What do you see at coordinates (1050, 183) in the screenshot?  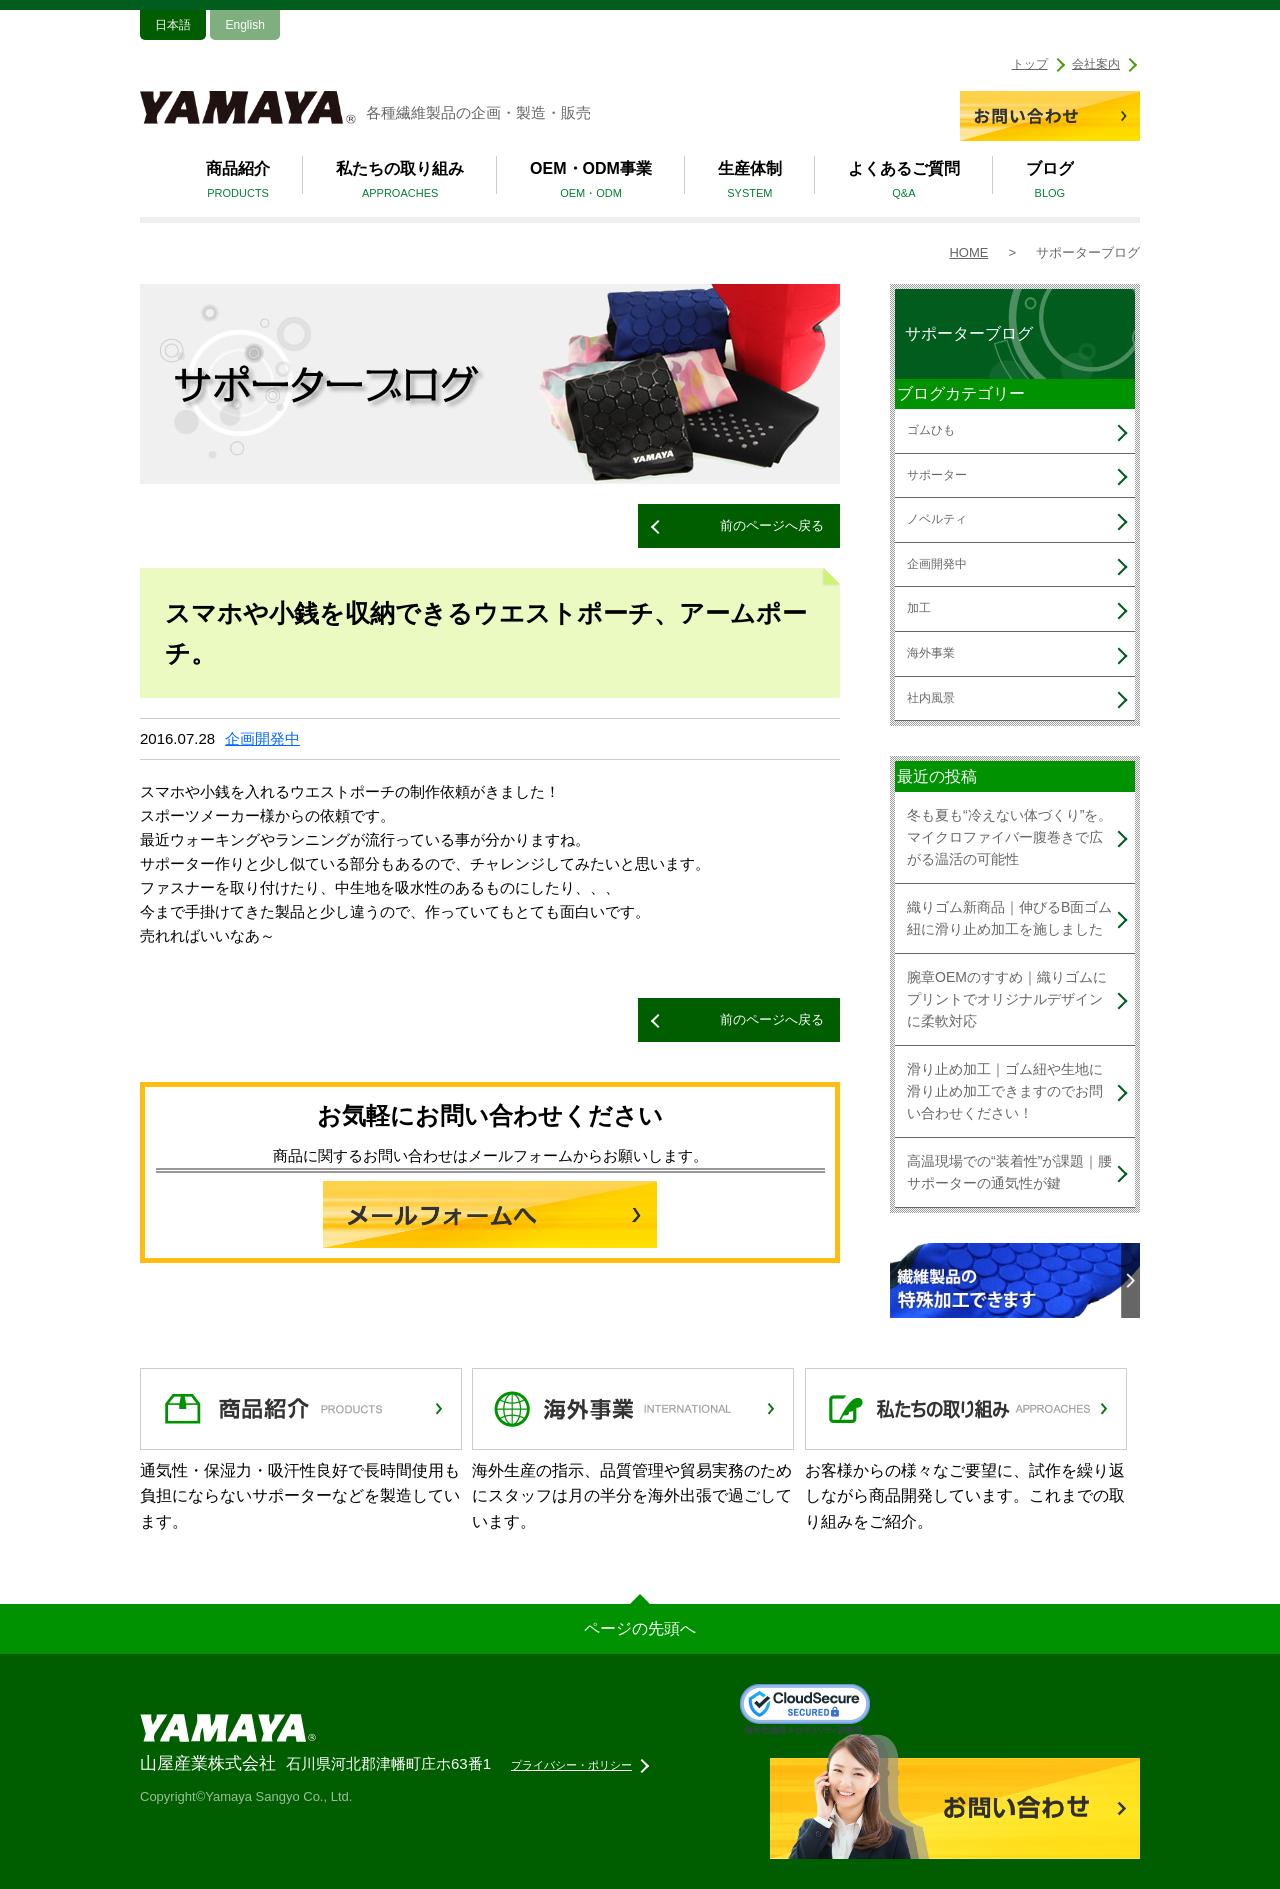 I see `ブログ` at bounding box center [1050, 183].